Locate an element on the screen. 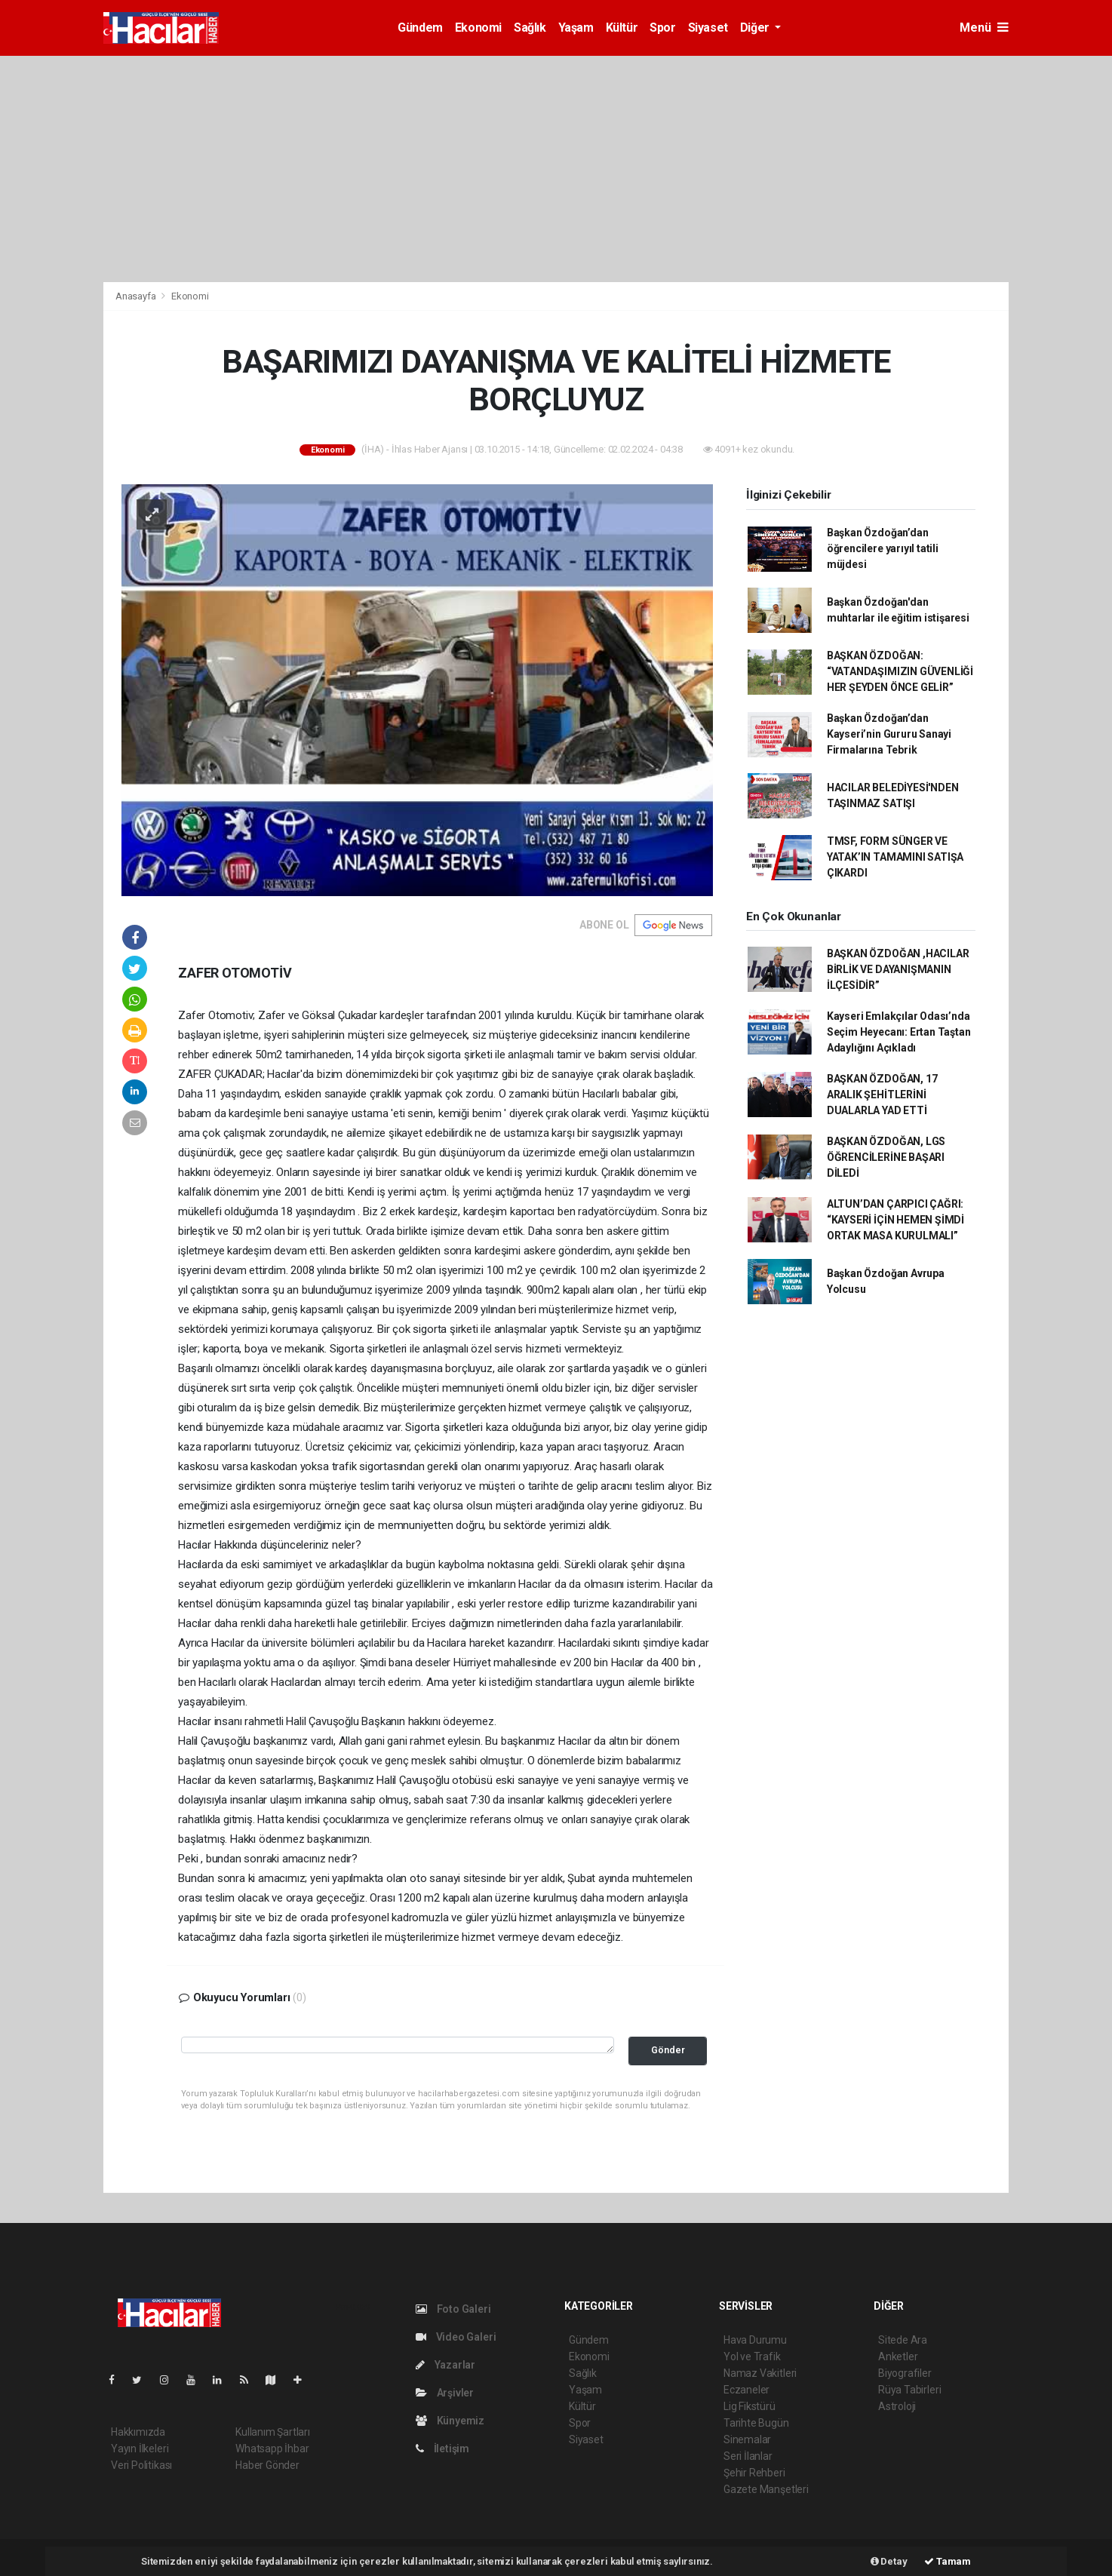  Video Galeri is located at coordinates (456, 2337).